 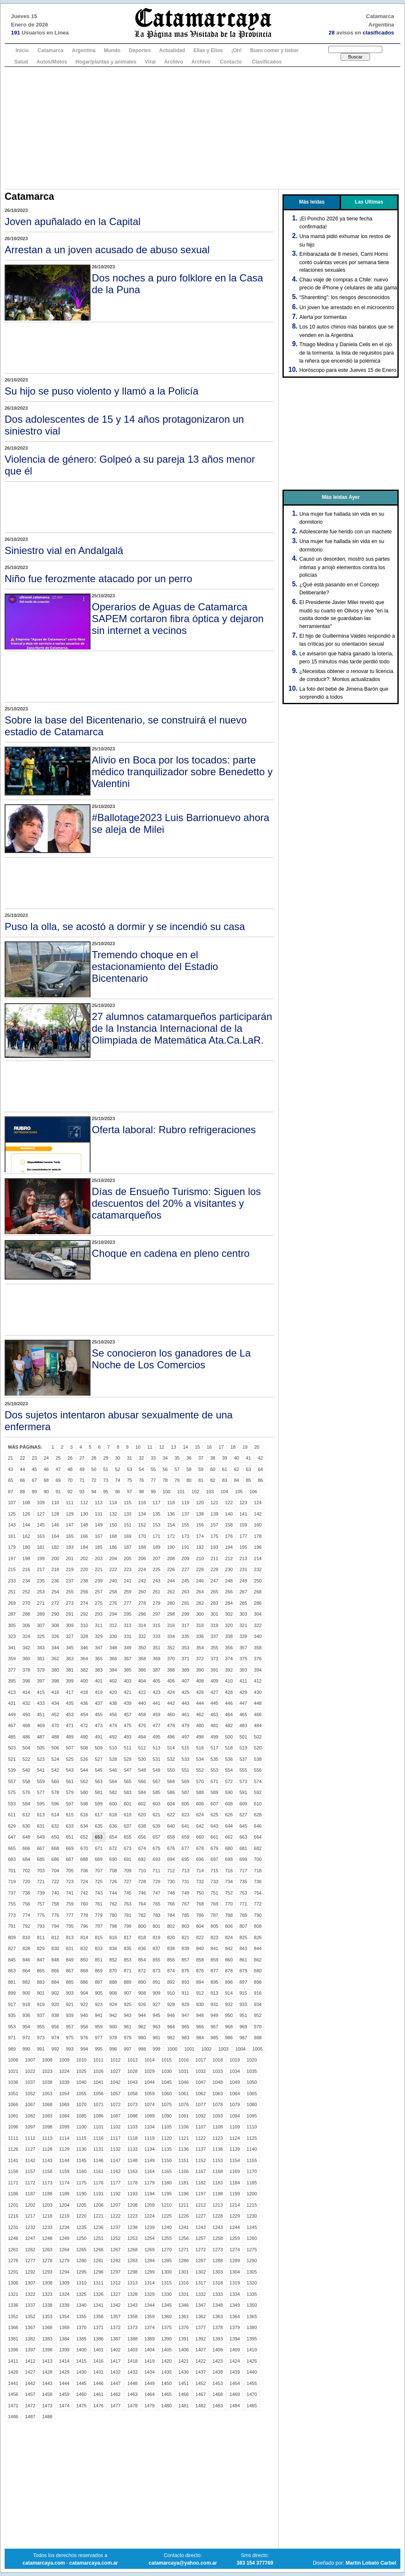 What do you see at coordinates (243, 1870) in the screenshot?
I see `717` at bounding box center [243, 1870].